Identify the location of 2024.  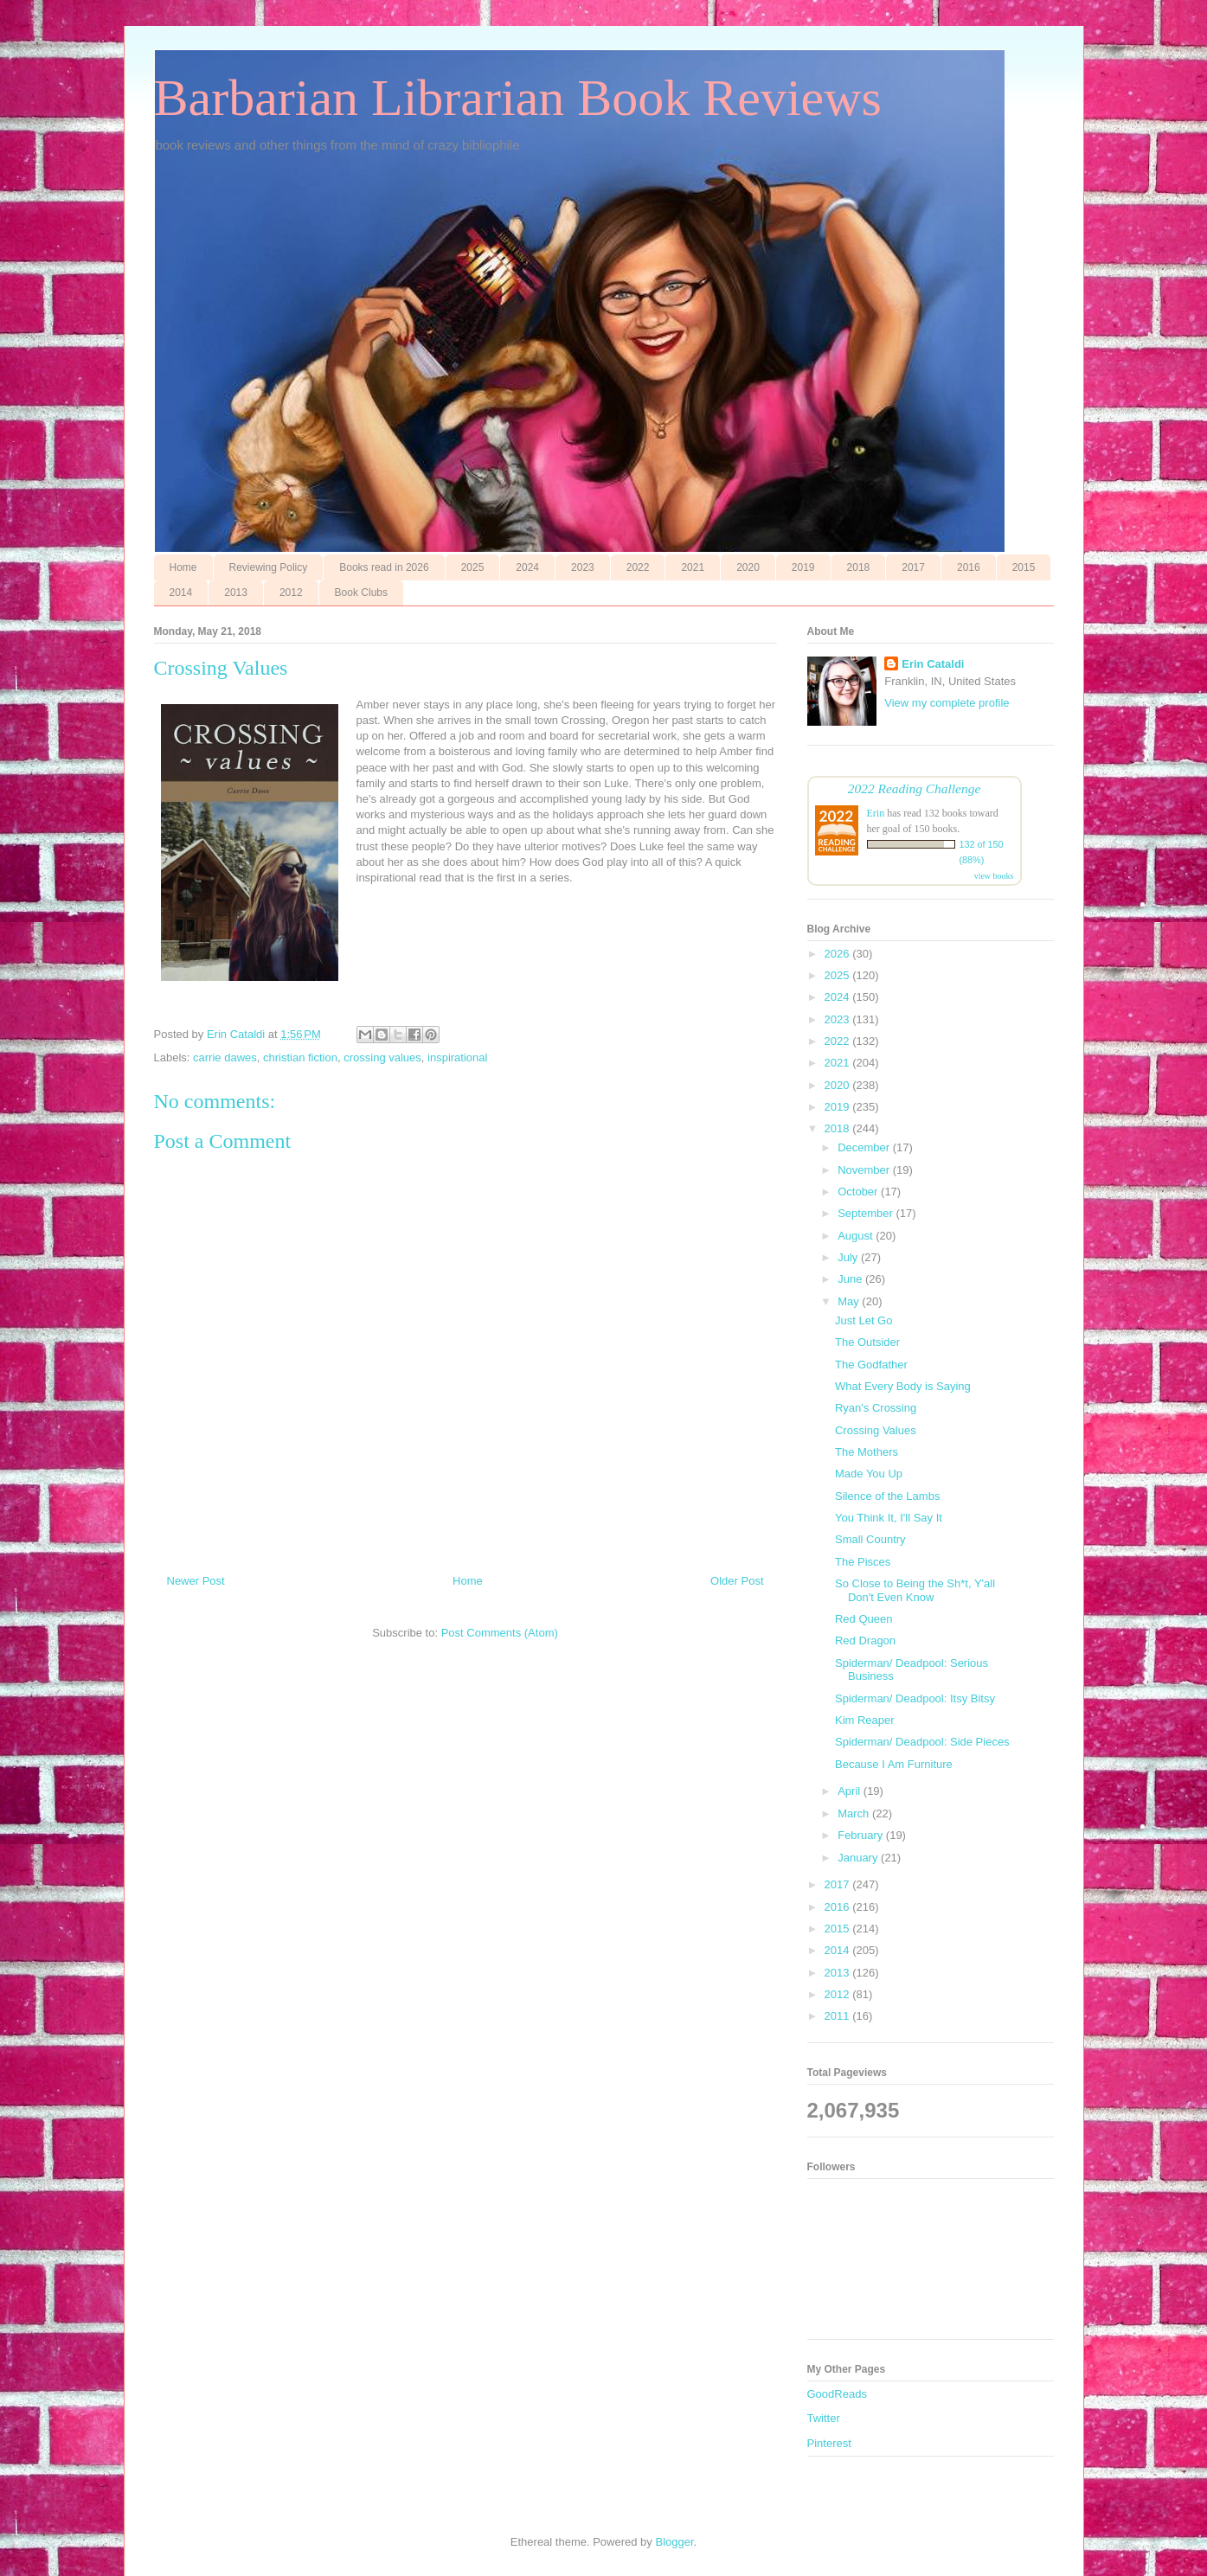
(527, 567).